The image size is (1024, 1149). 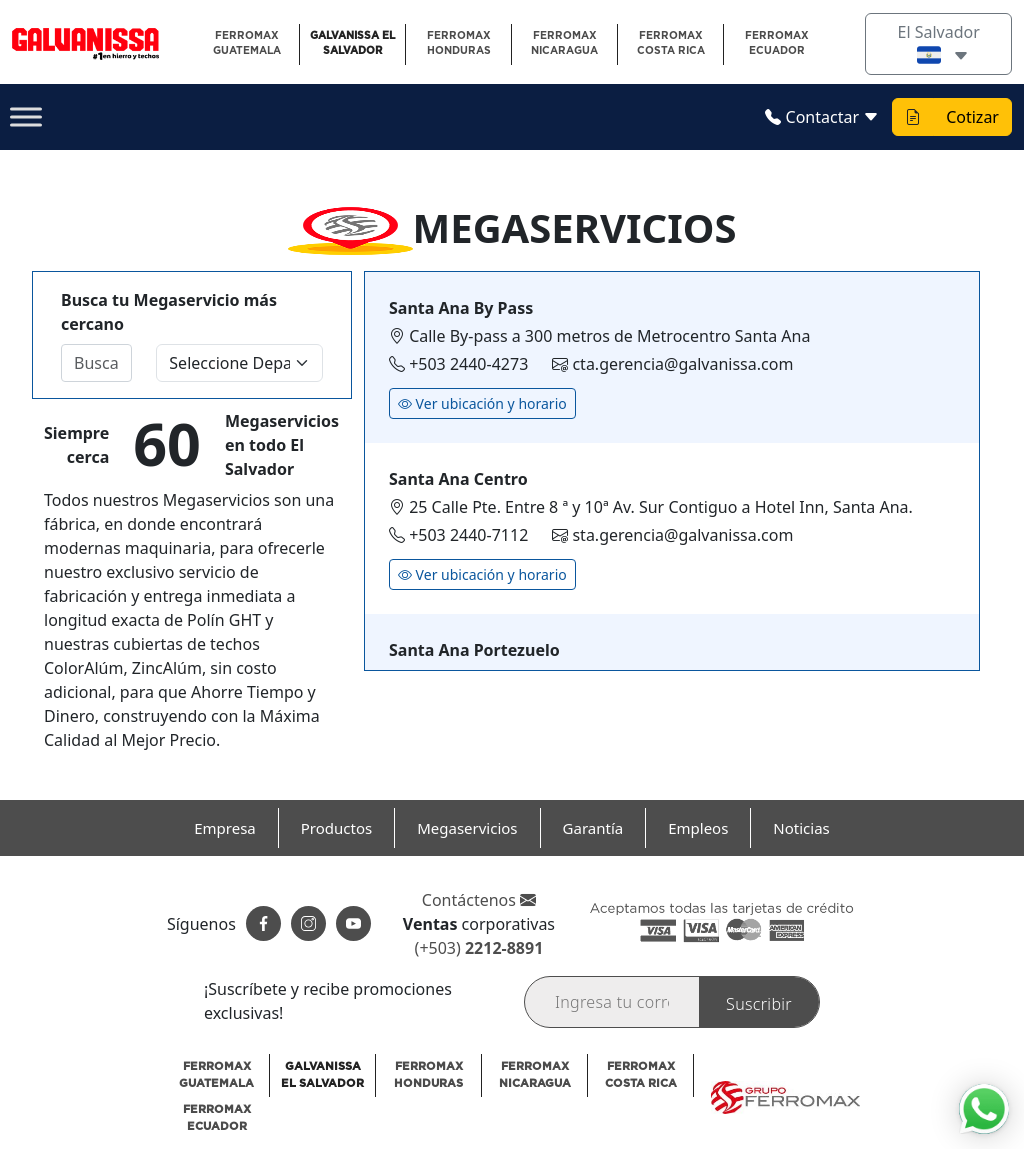 What do you see at coordinates (308, 923) in the screenshot?
I see `[Siguenos en instagram]` at bounding box center [308, 923].